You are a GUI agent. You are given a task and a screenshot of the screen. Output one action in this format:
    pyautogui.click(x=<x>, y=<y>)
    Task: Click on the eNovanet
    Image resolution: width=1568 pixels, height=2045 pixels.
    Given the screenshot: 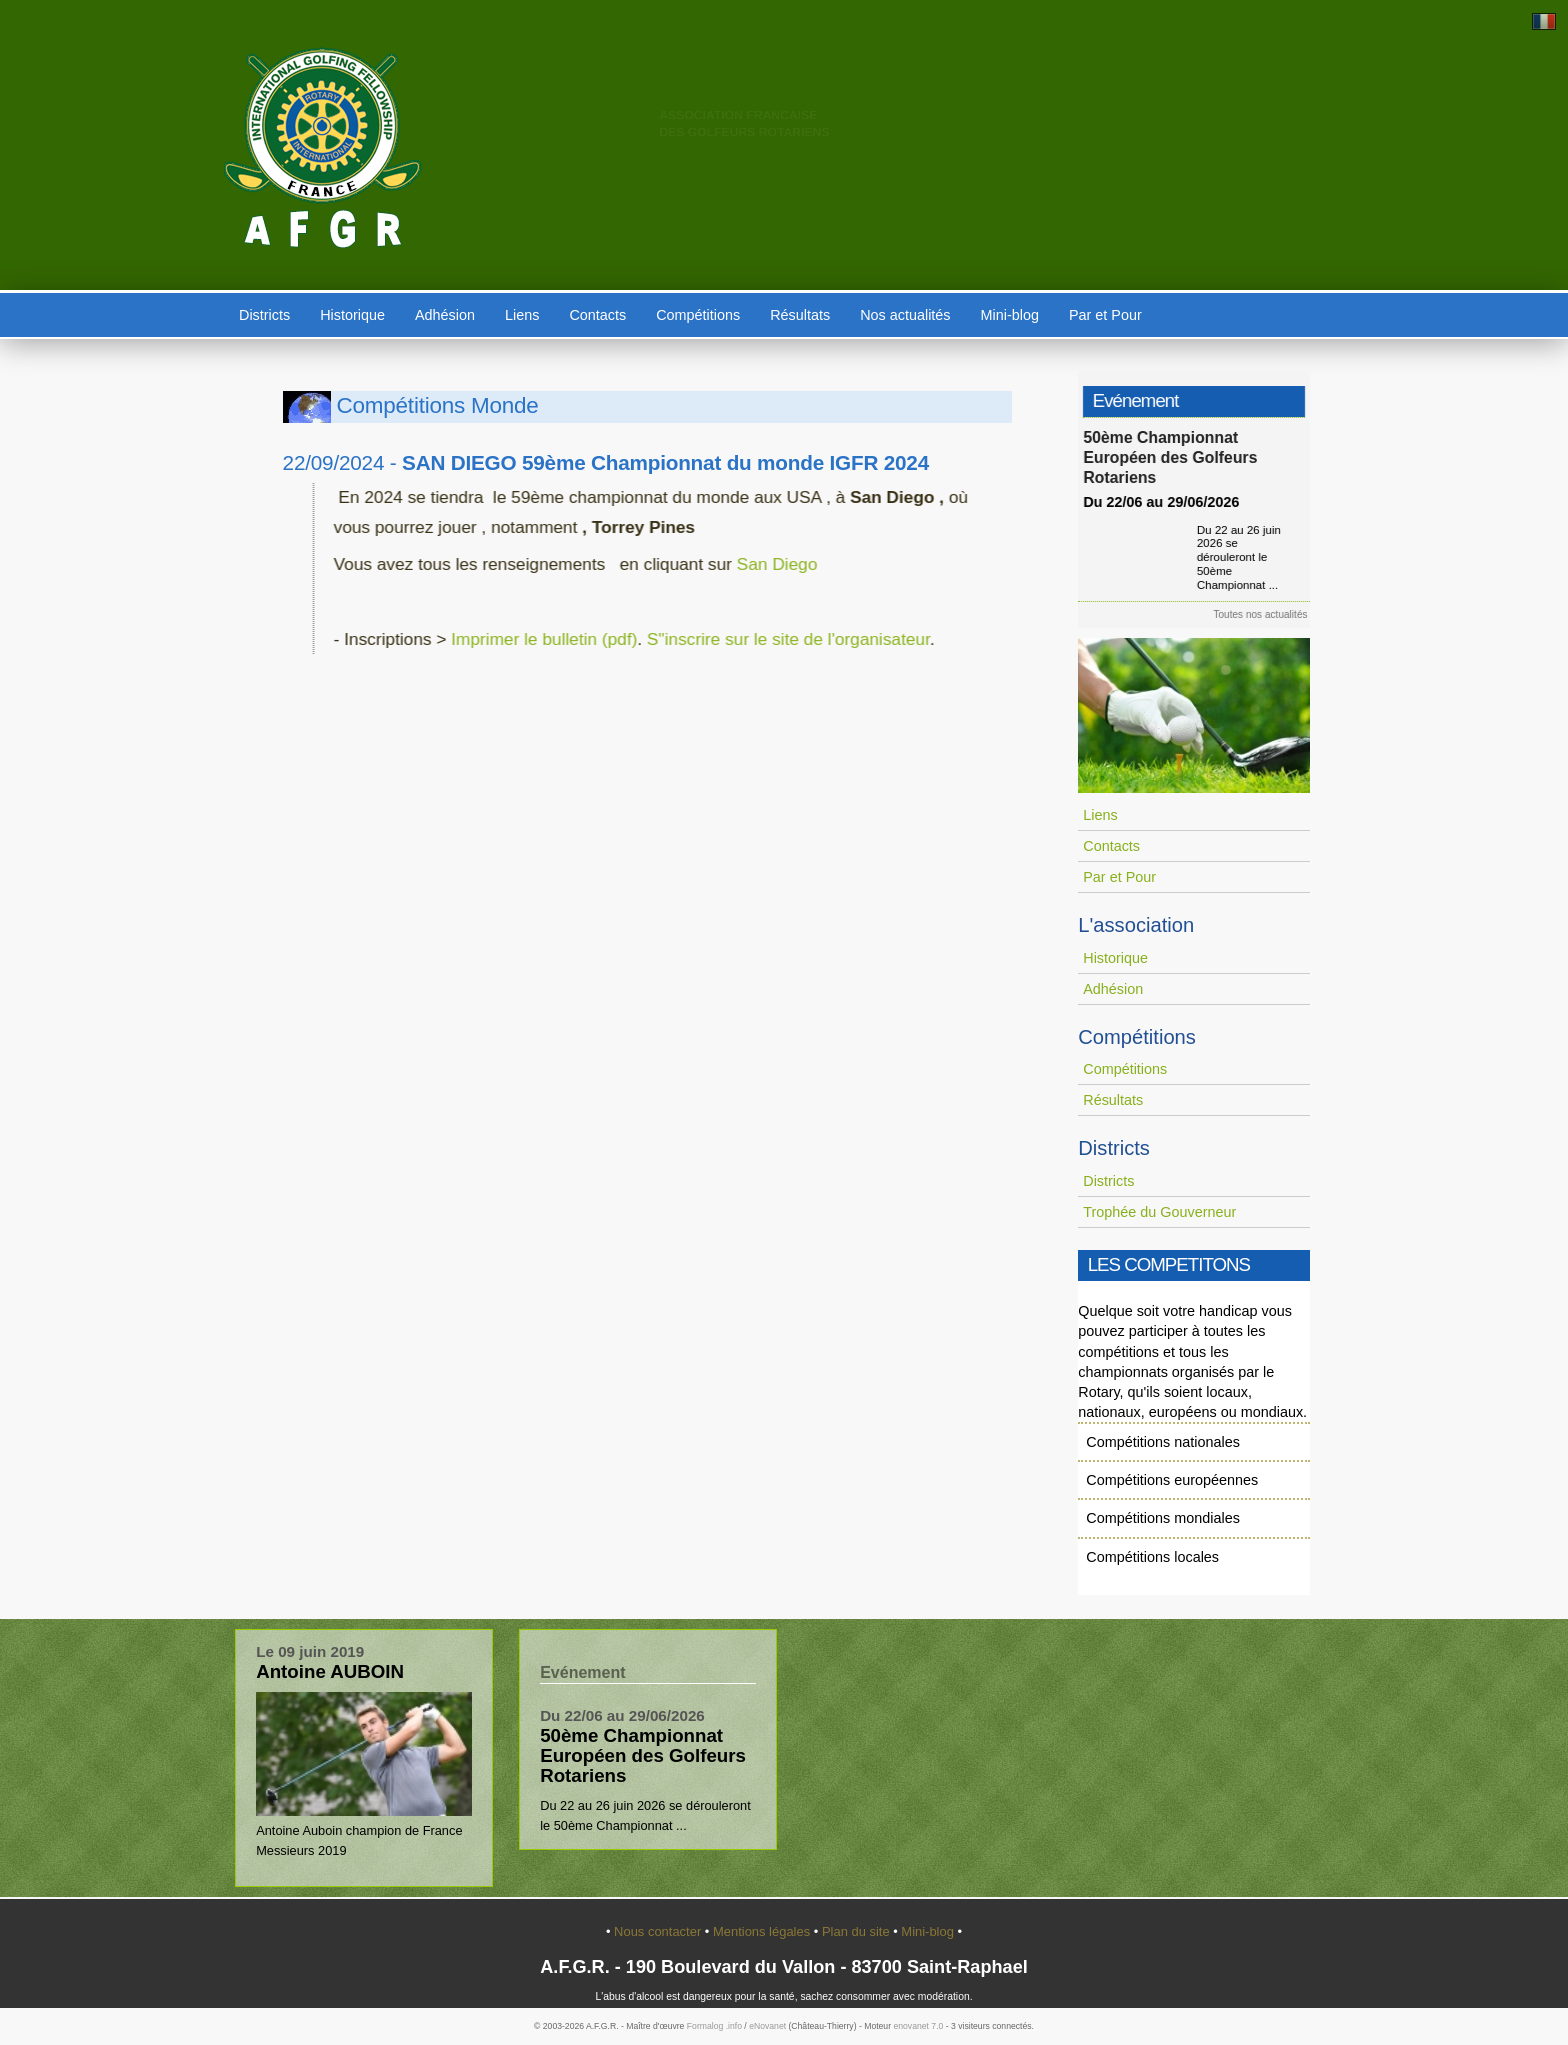 What is the action you would take?
    pyautogui.click(x=767, y=2026)
    